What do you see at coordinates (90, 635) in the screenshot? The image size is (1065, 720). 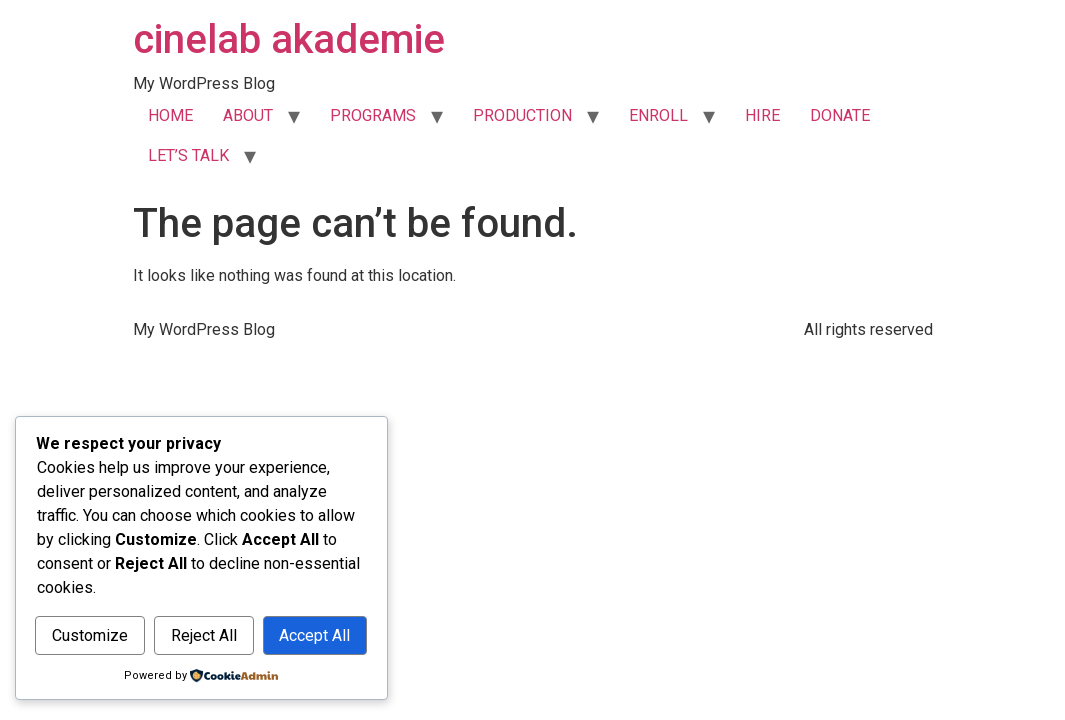 I see `Customize` at bounding box center [90, 635].